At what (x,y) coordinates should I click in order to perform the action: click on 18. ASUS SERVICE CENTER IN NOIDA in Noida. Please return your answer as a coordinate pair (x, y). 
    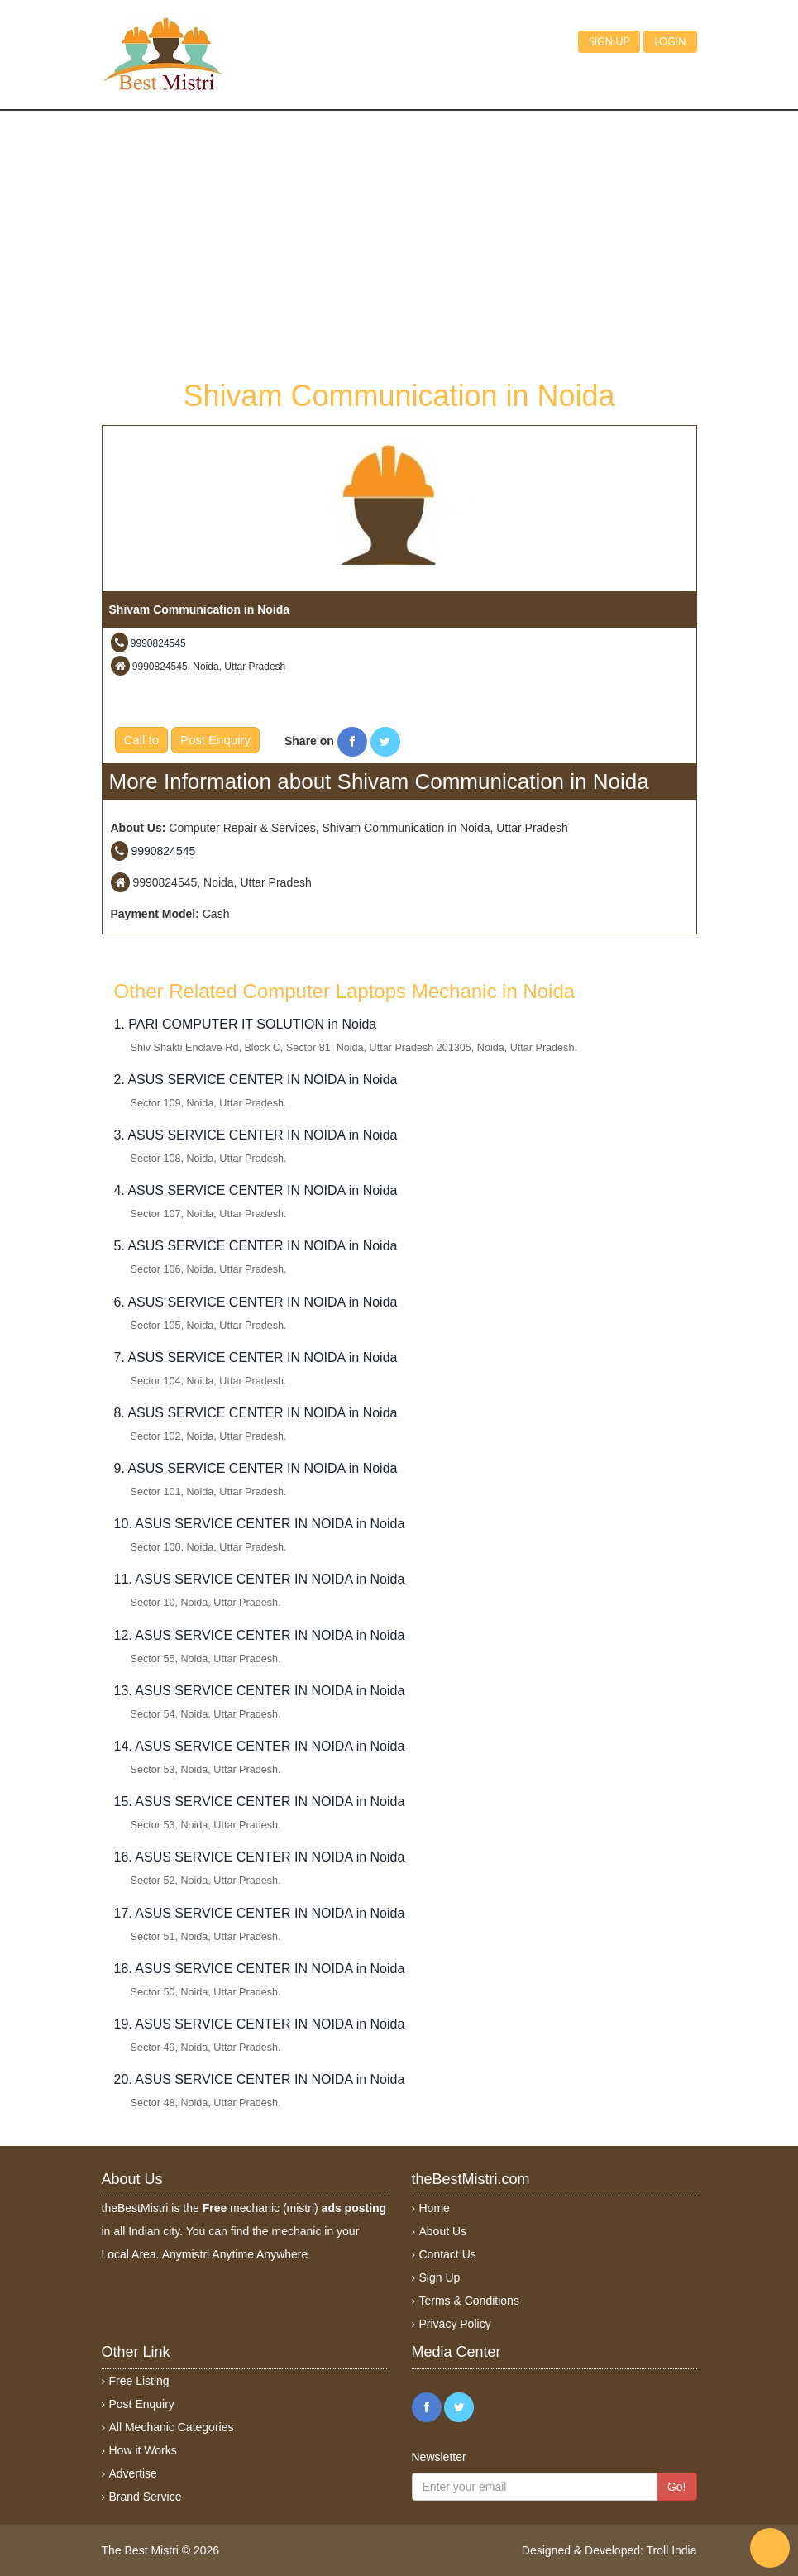
    Looking at the image, I should click on (259, 1969).